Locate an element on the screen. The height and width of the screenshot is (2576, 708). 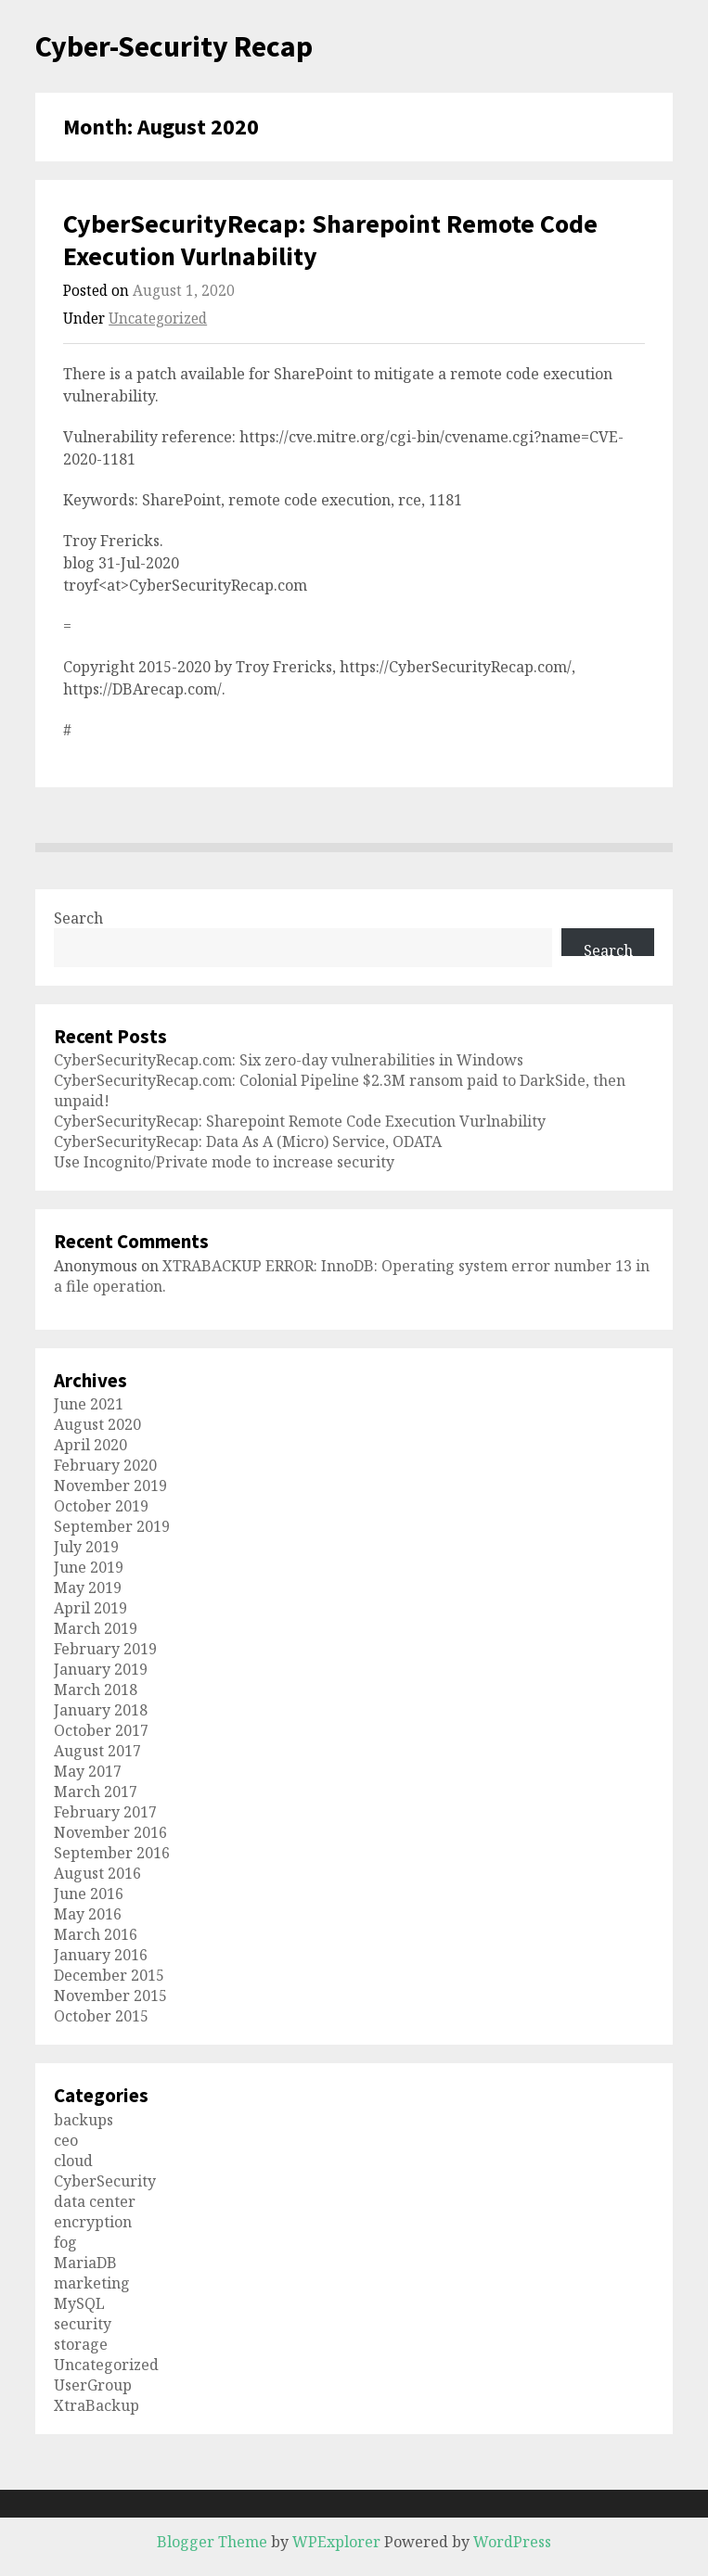
April 2019 is located at coordinates (90, 1608).